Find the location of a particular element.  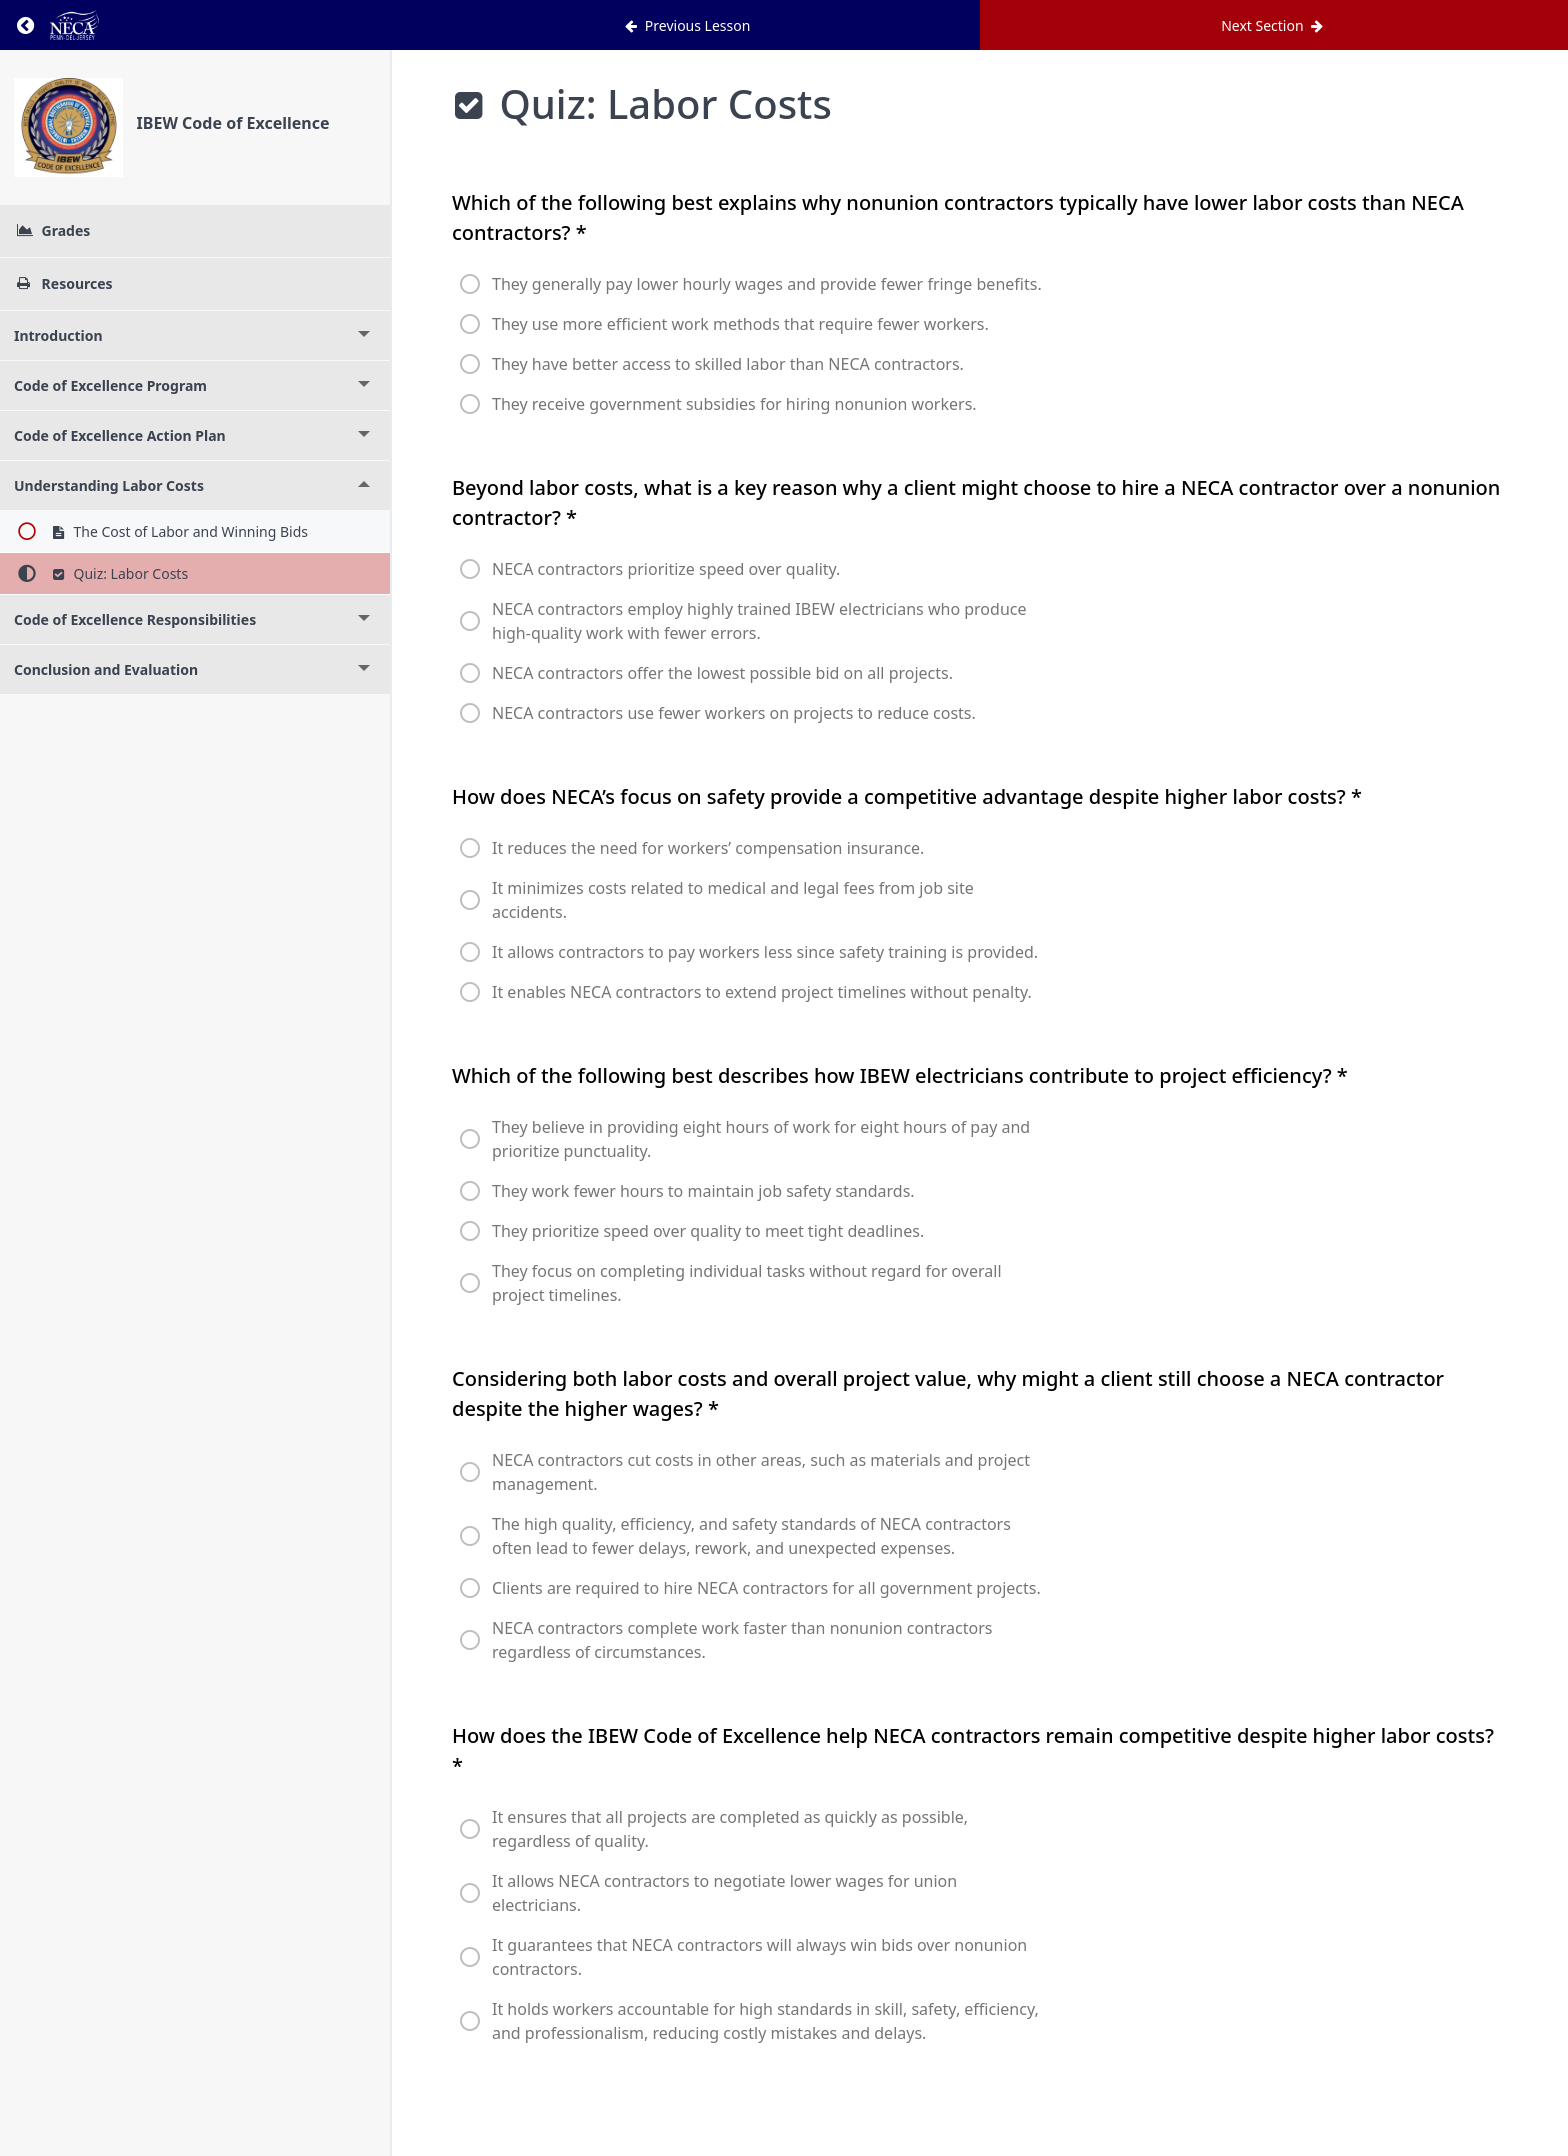

They prioritize speed over quality to meet tight deadlines. is located at coordinates (708, 1231).